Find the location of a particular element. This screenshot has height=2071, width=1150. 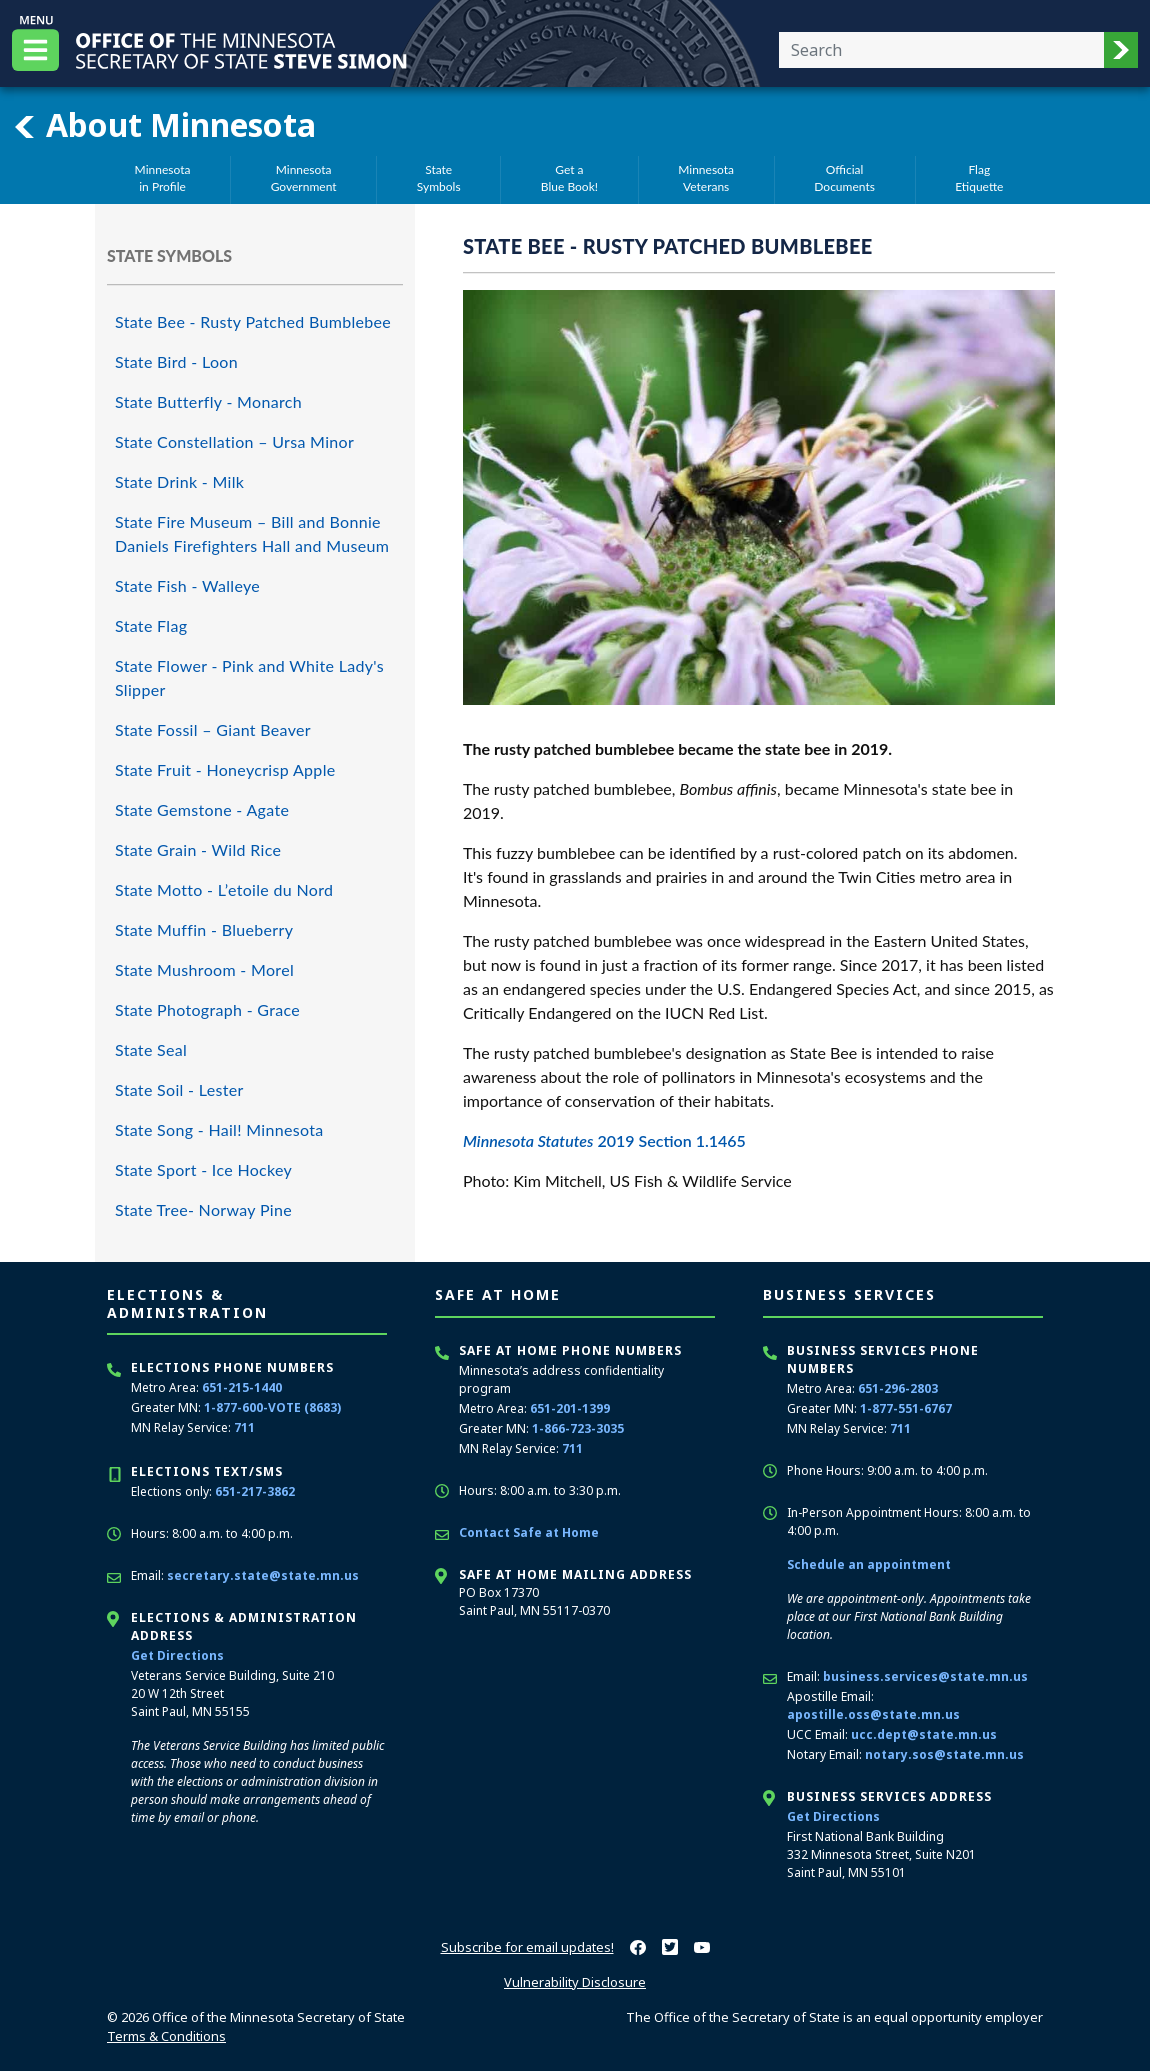

State Muffin - Blueberry is located at coordinates (204, 929).